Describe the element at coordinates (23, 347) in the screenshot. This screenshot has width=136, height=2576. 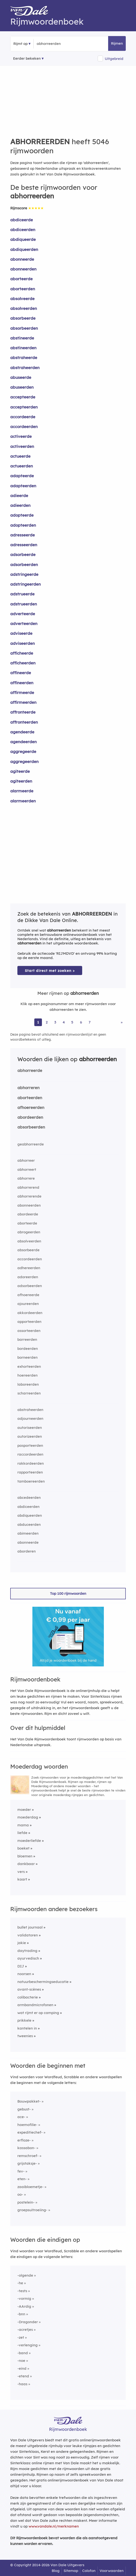
I see `abstineerden [Rijmwoord: abstineerden]` at that location.